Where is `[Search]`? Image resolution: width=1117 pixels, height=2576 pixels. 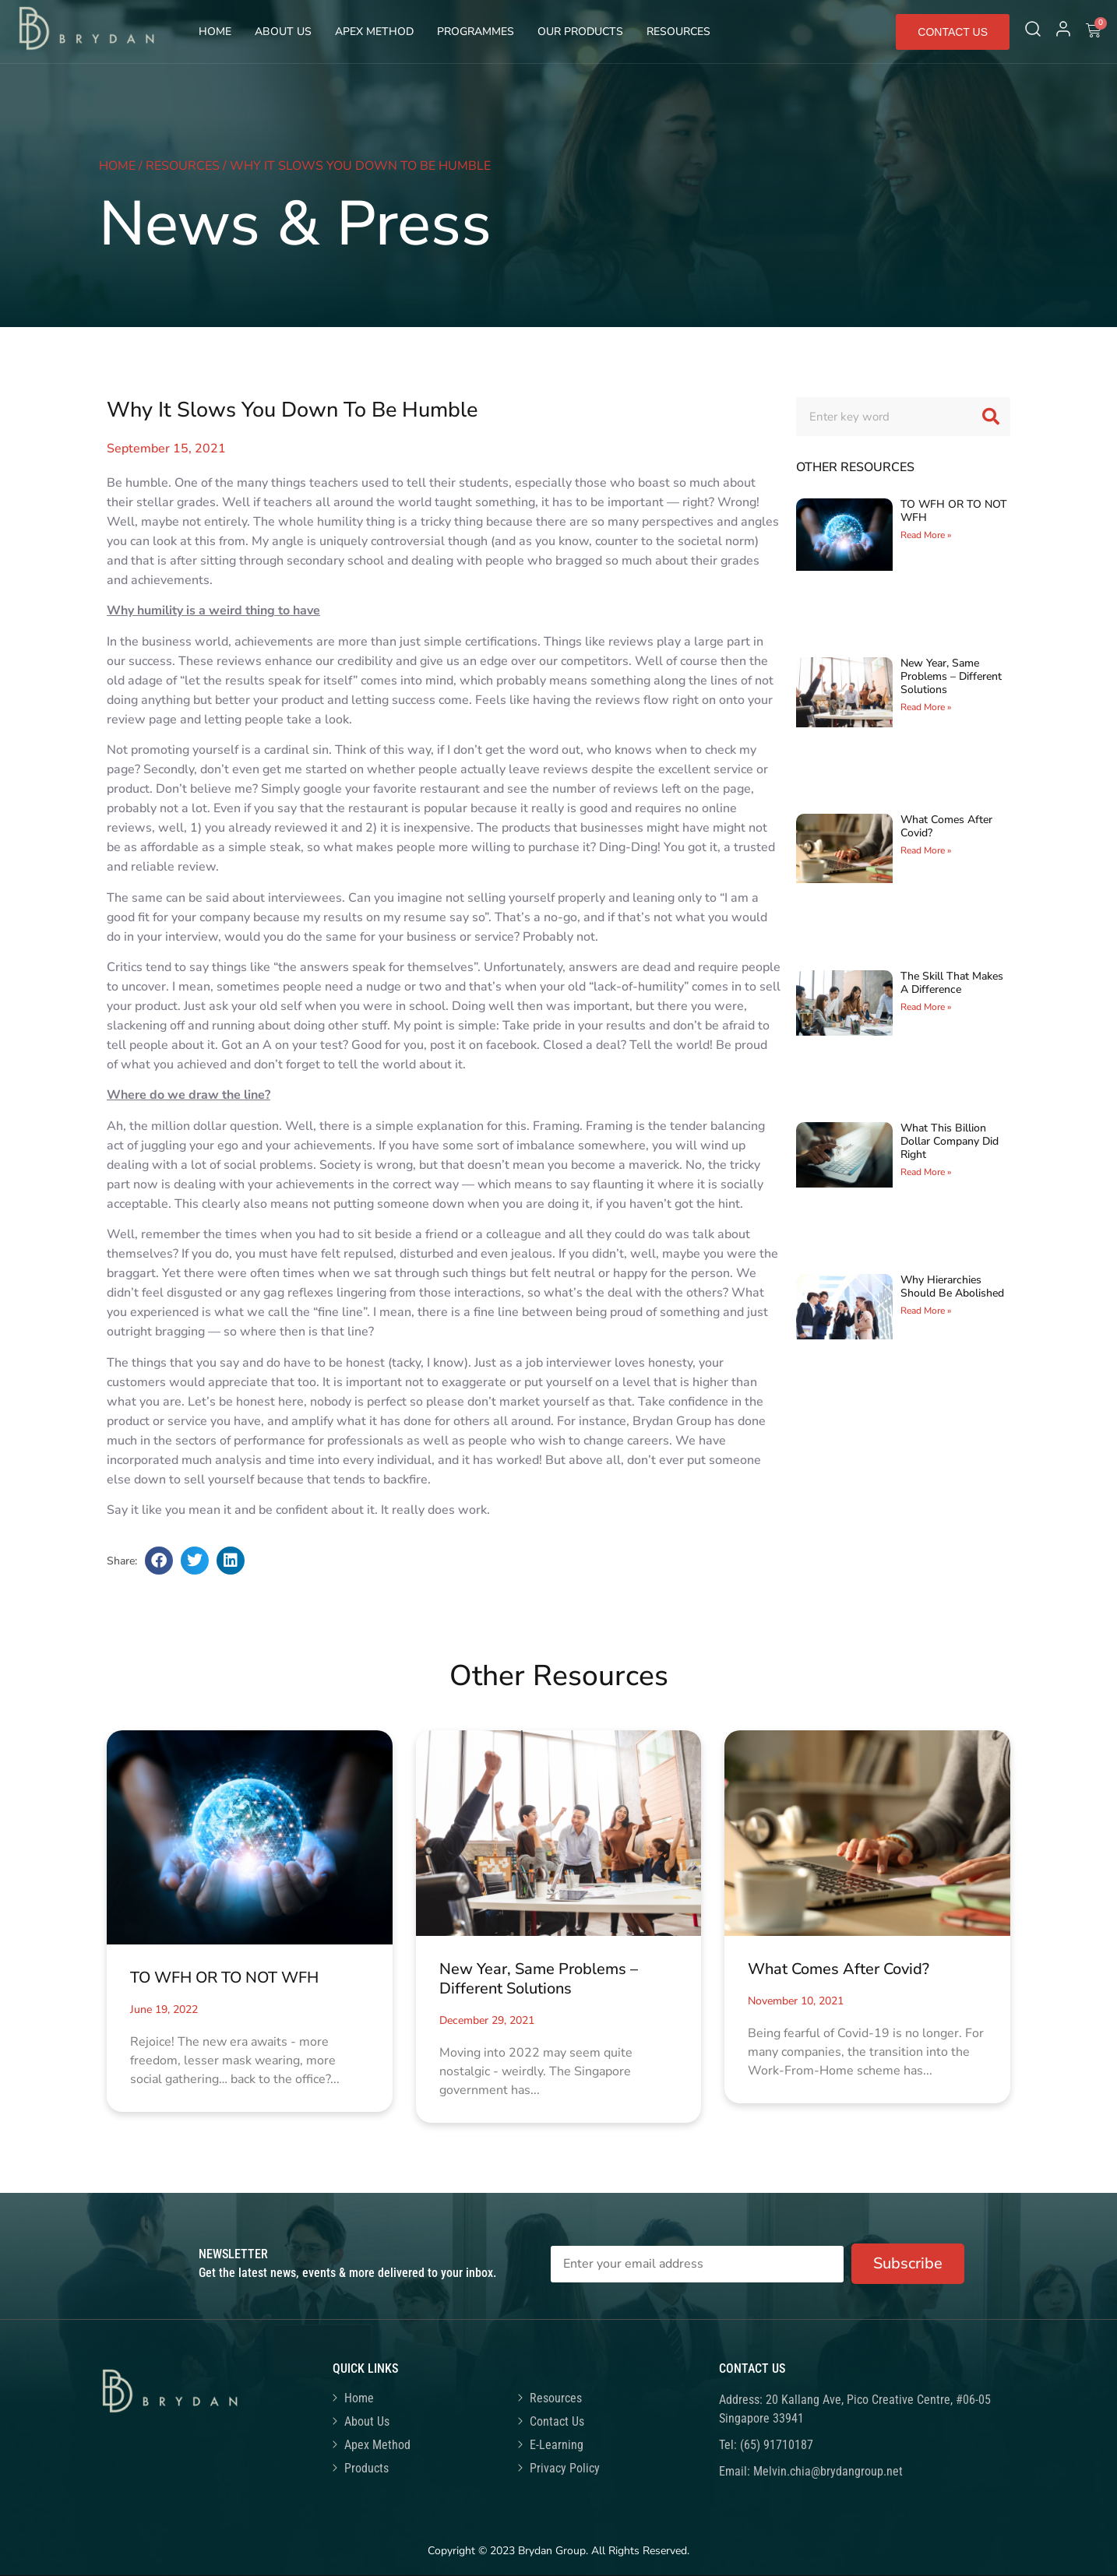
[Search] is located at coordinates (990, 416).